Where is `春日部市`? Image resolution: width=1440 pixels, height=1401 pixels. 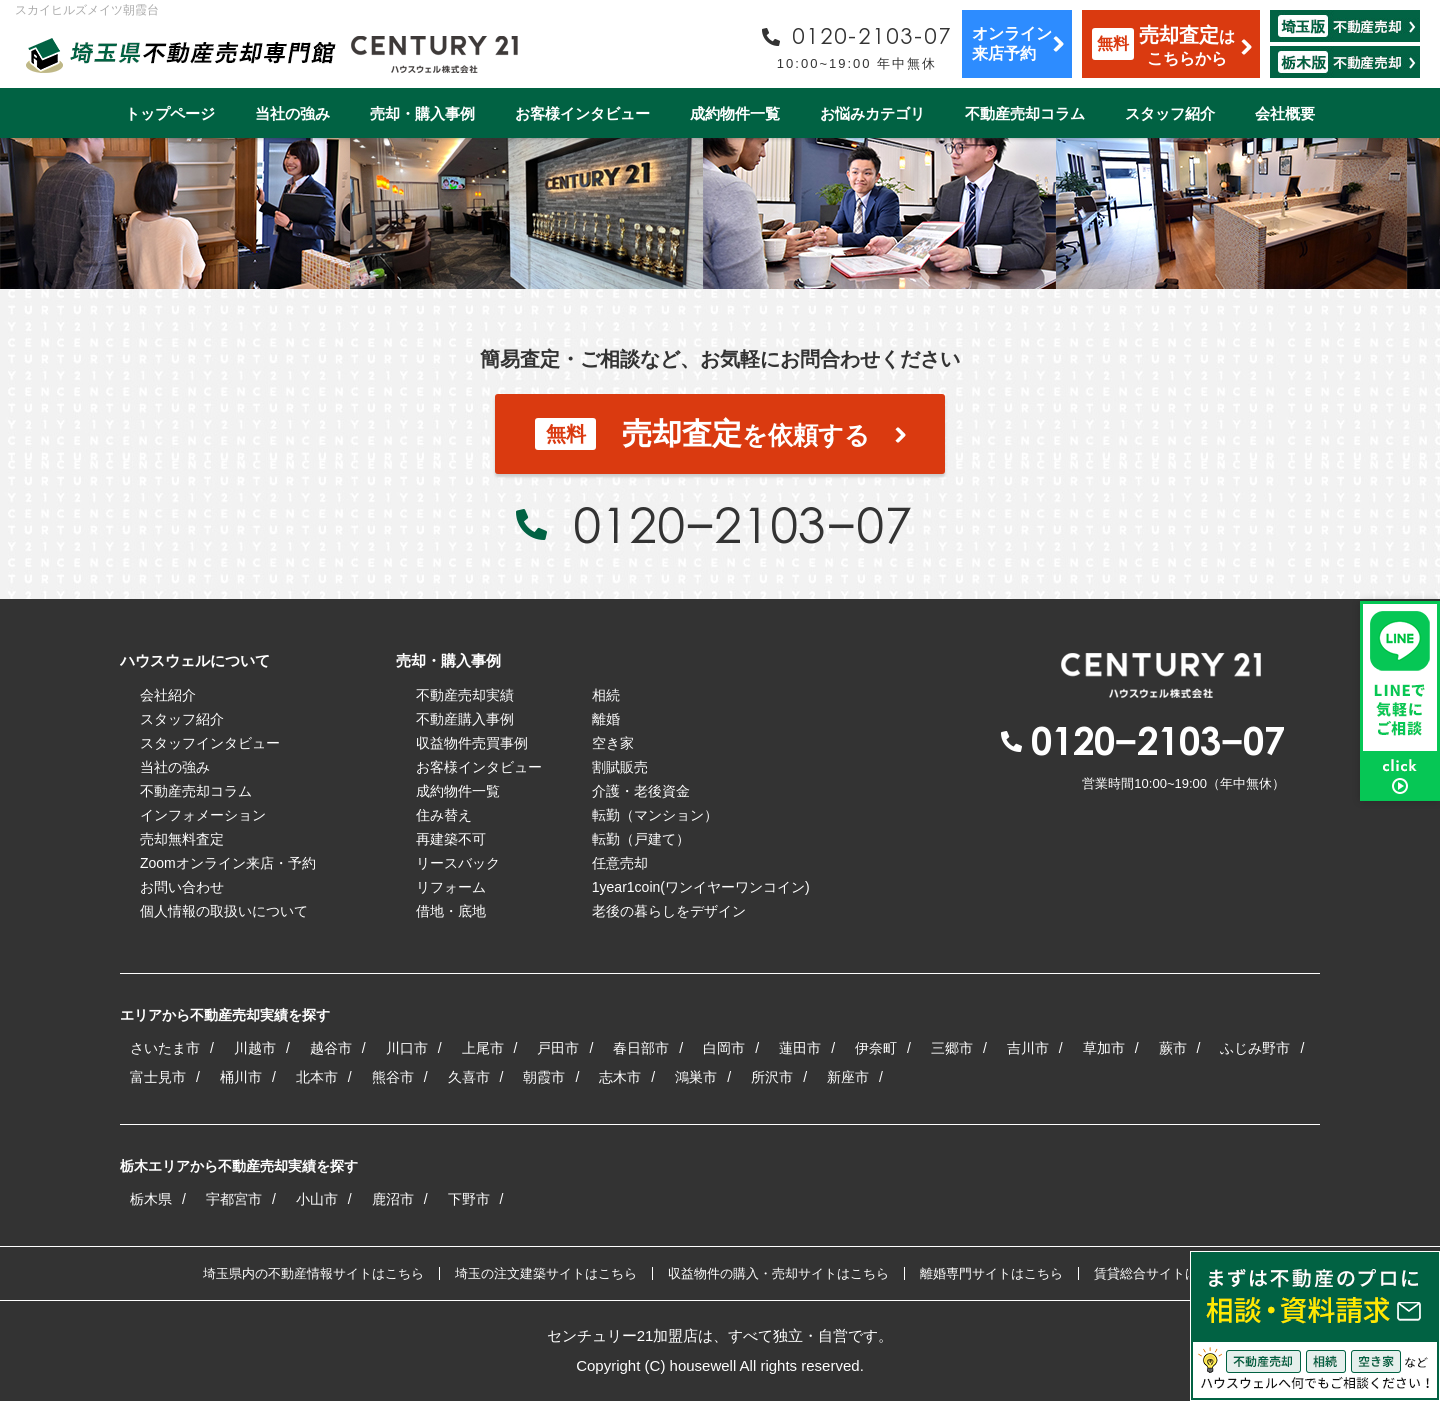 春日部市 is located at coordinates (641, 1048).